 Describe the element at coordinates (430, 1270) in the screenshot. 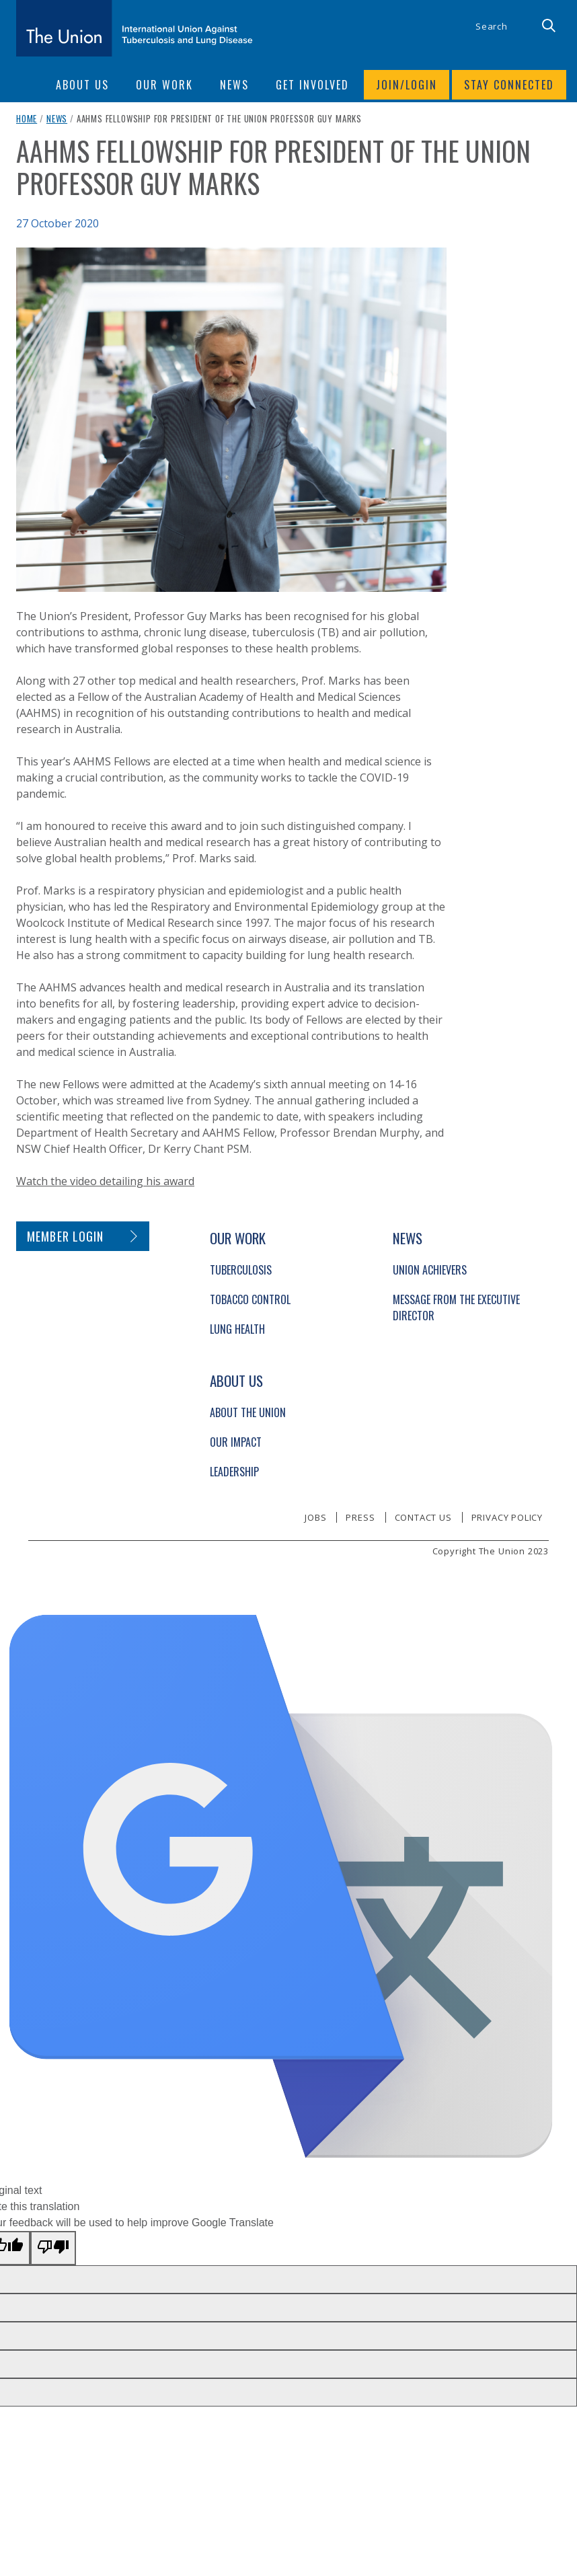

I see `Union Achievers` at that location.